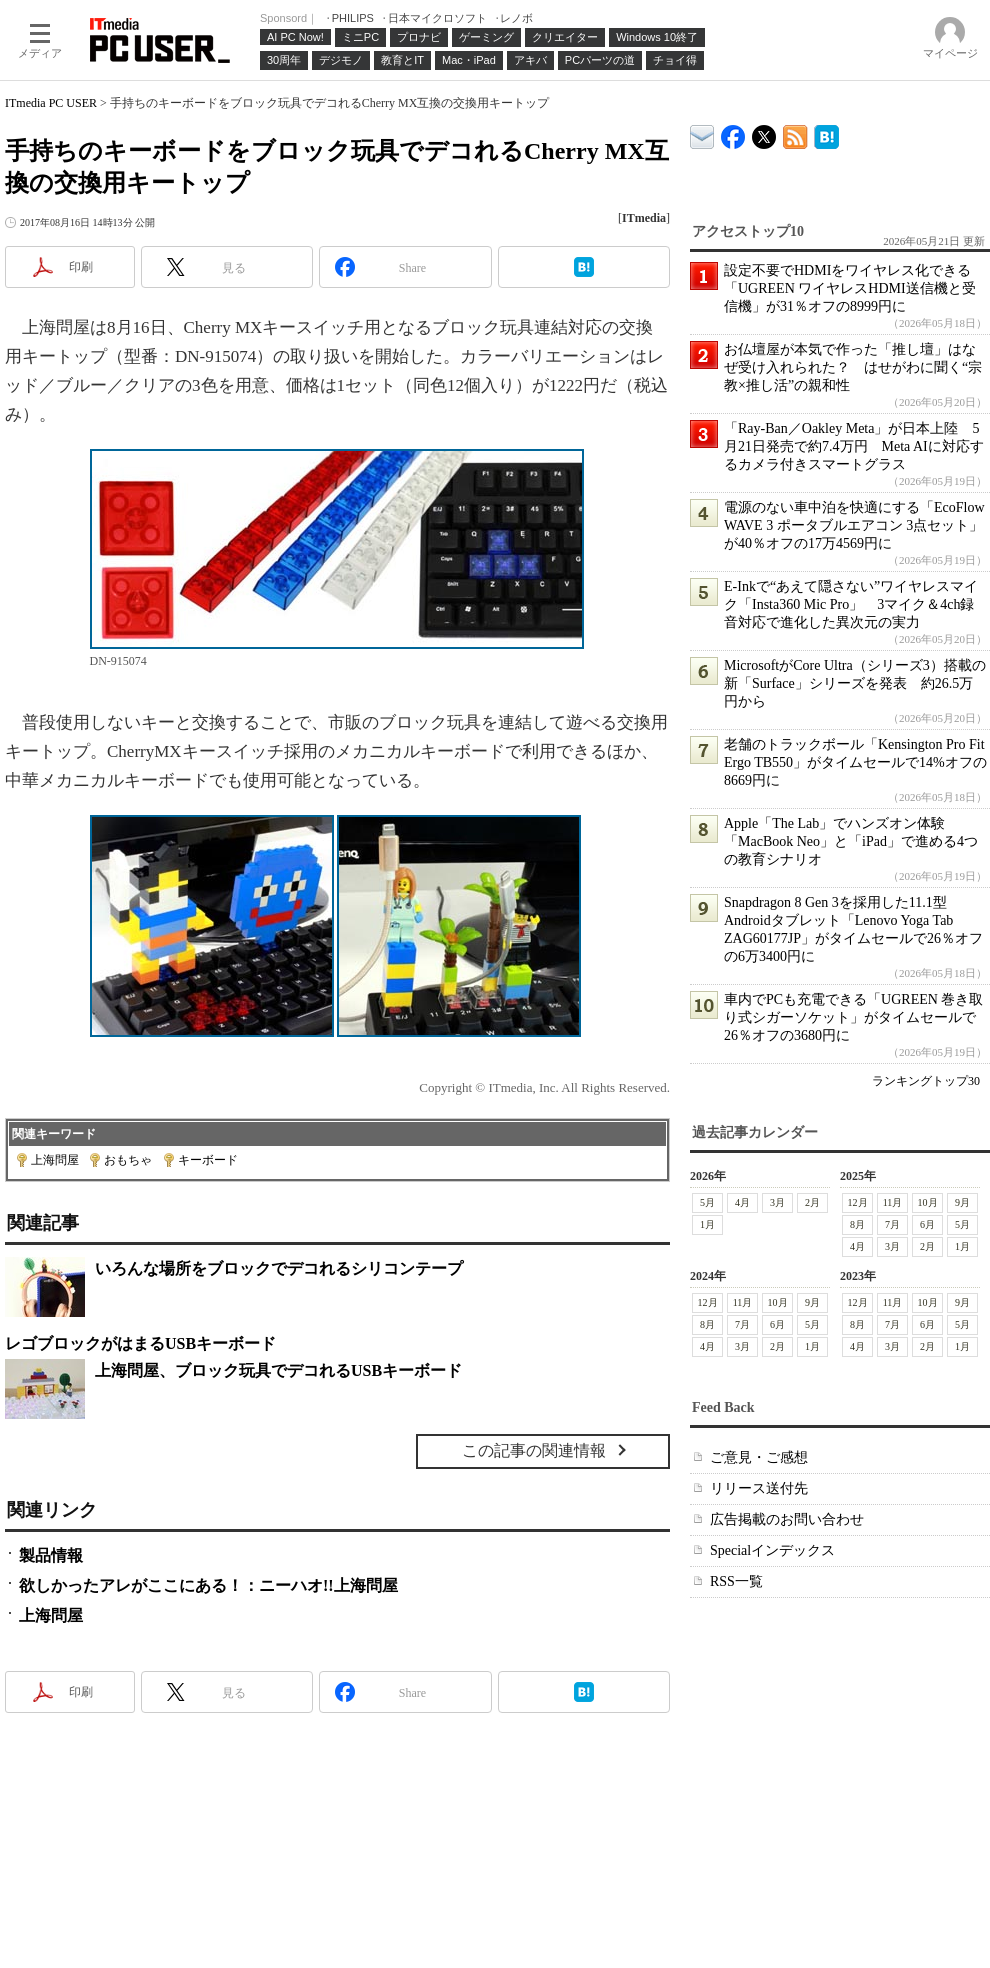 The width and height of the screenshot is (990, 1968). What do you see at coordinates (208, 1585) in the screenshot?
I see `欲しかったアレがここにある！：ニーハオ!!上海問屋` at bounding box center [208, 1585].